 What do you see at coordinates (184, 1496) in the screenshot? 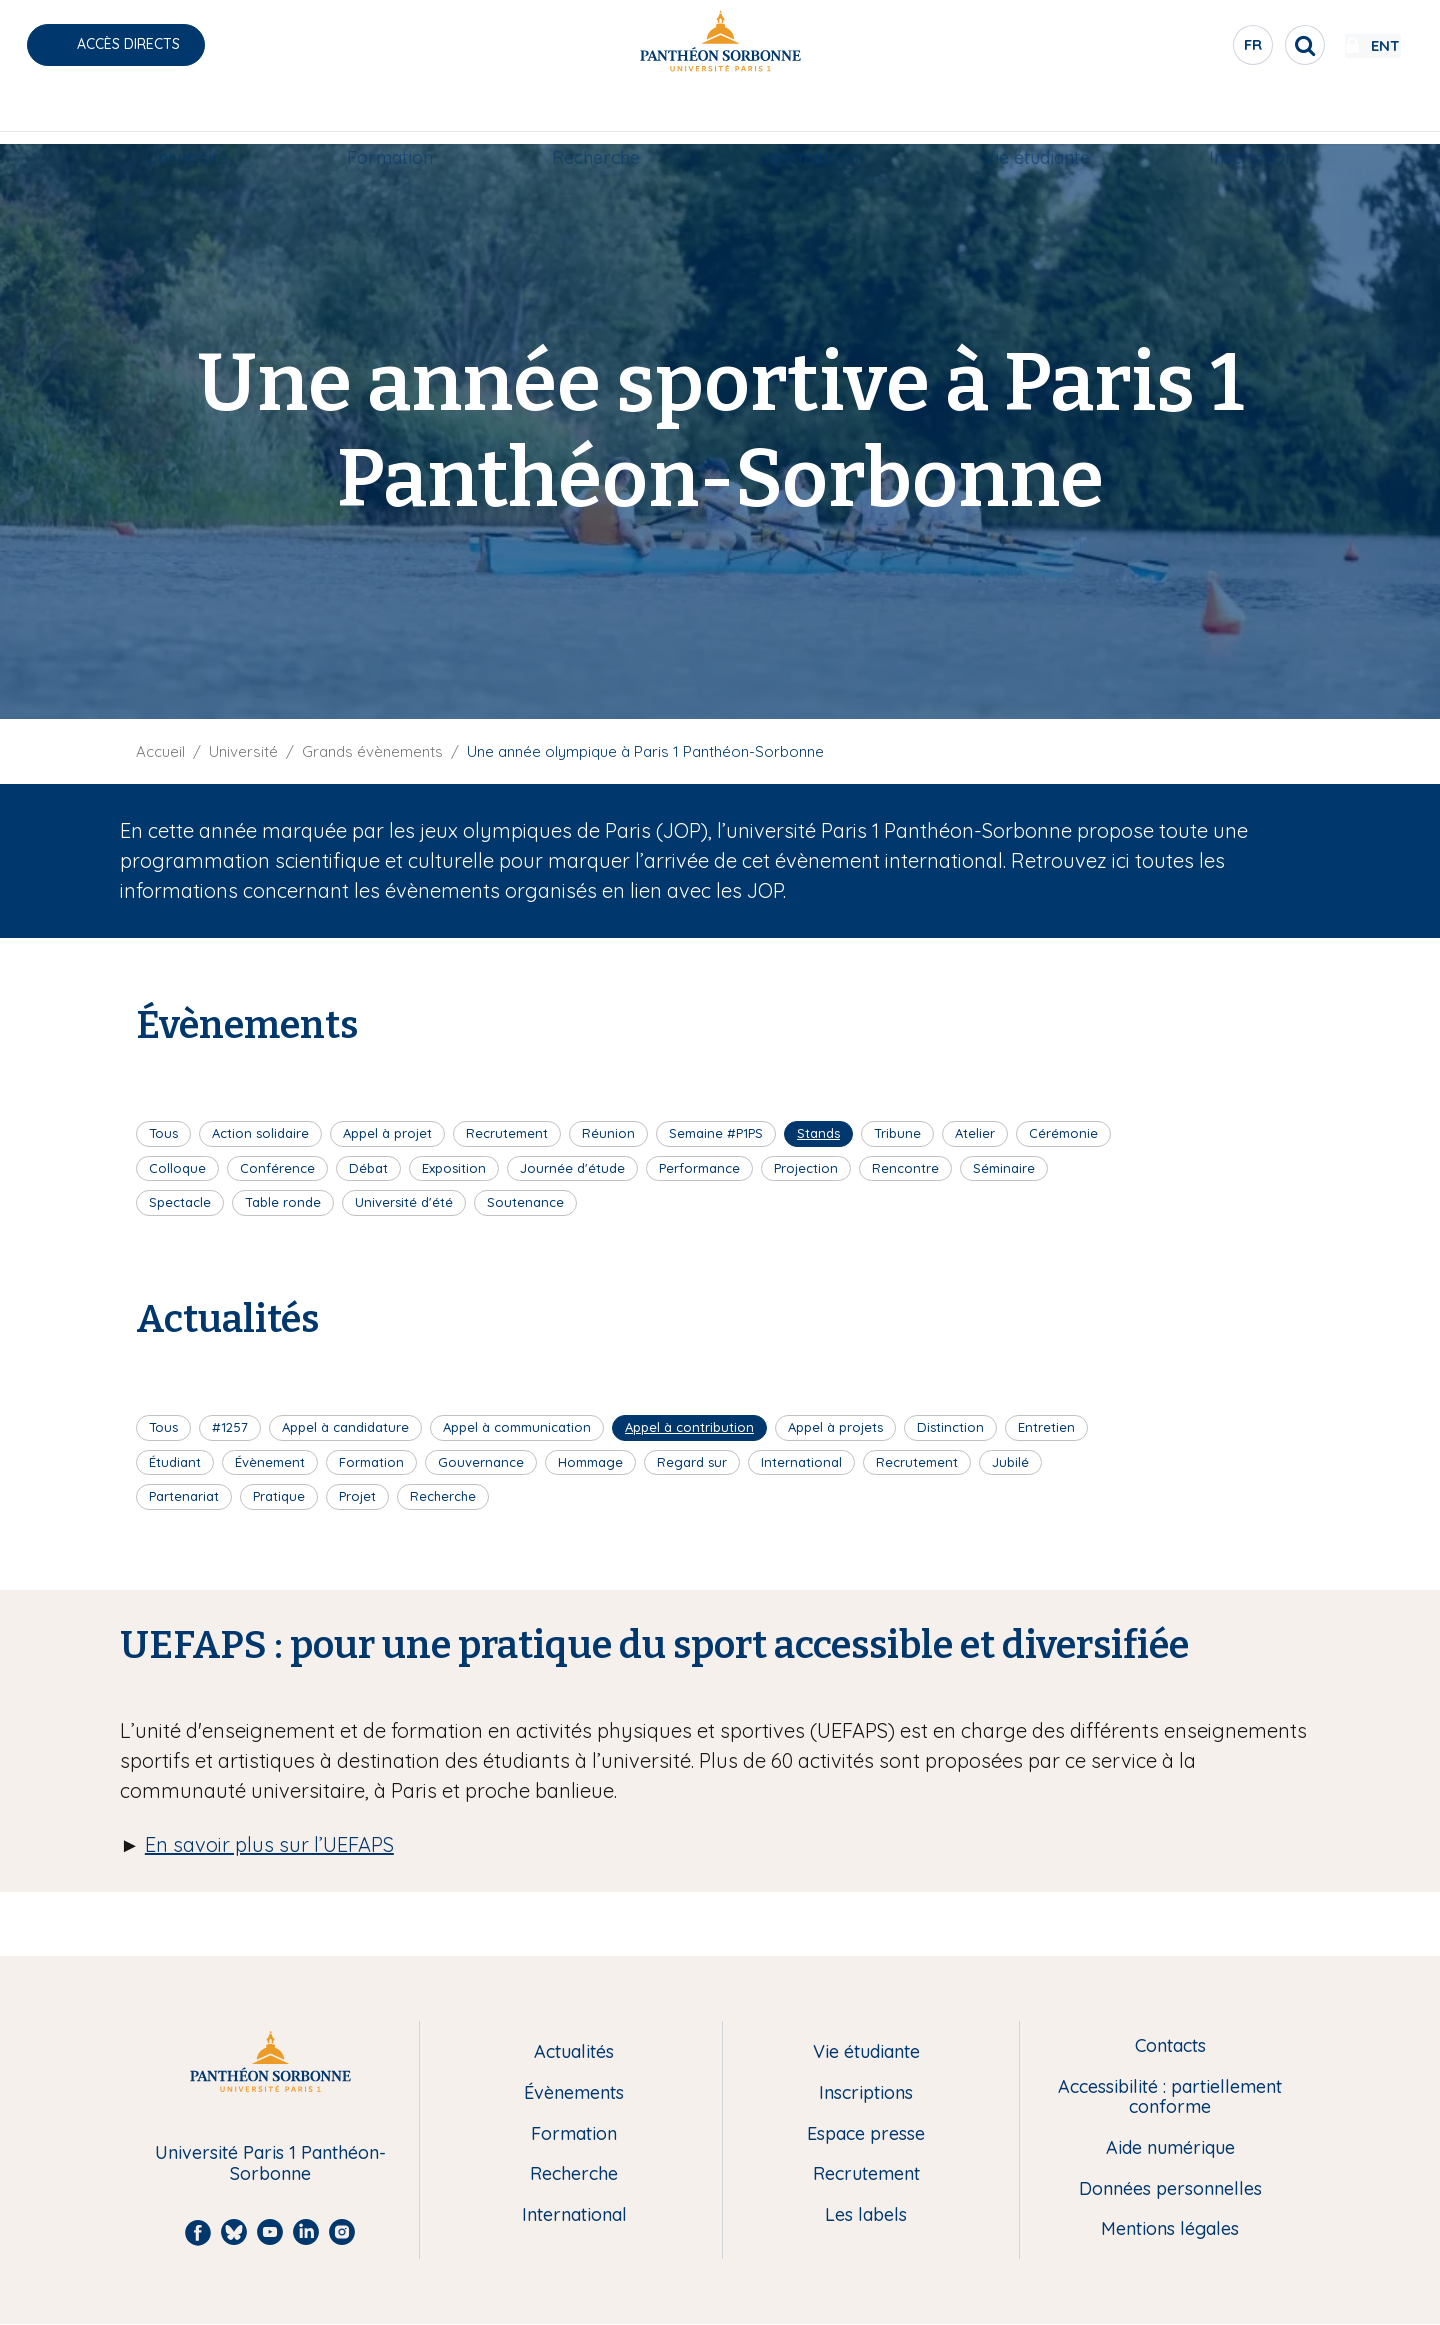
I see `Partenariat` at bounding box center [184, 1496].